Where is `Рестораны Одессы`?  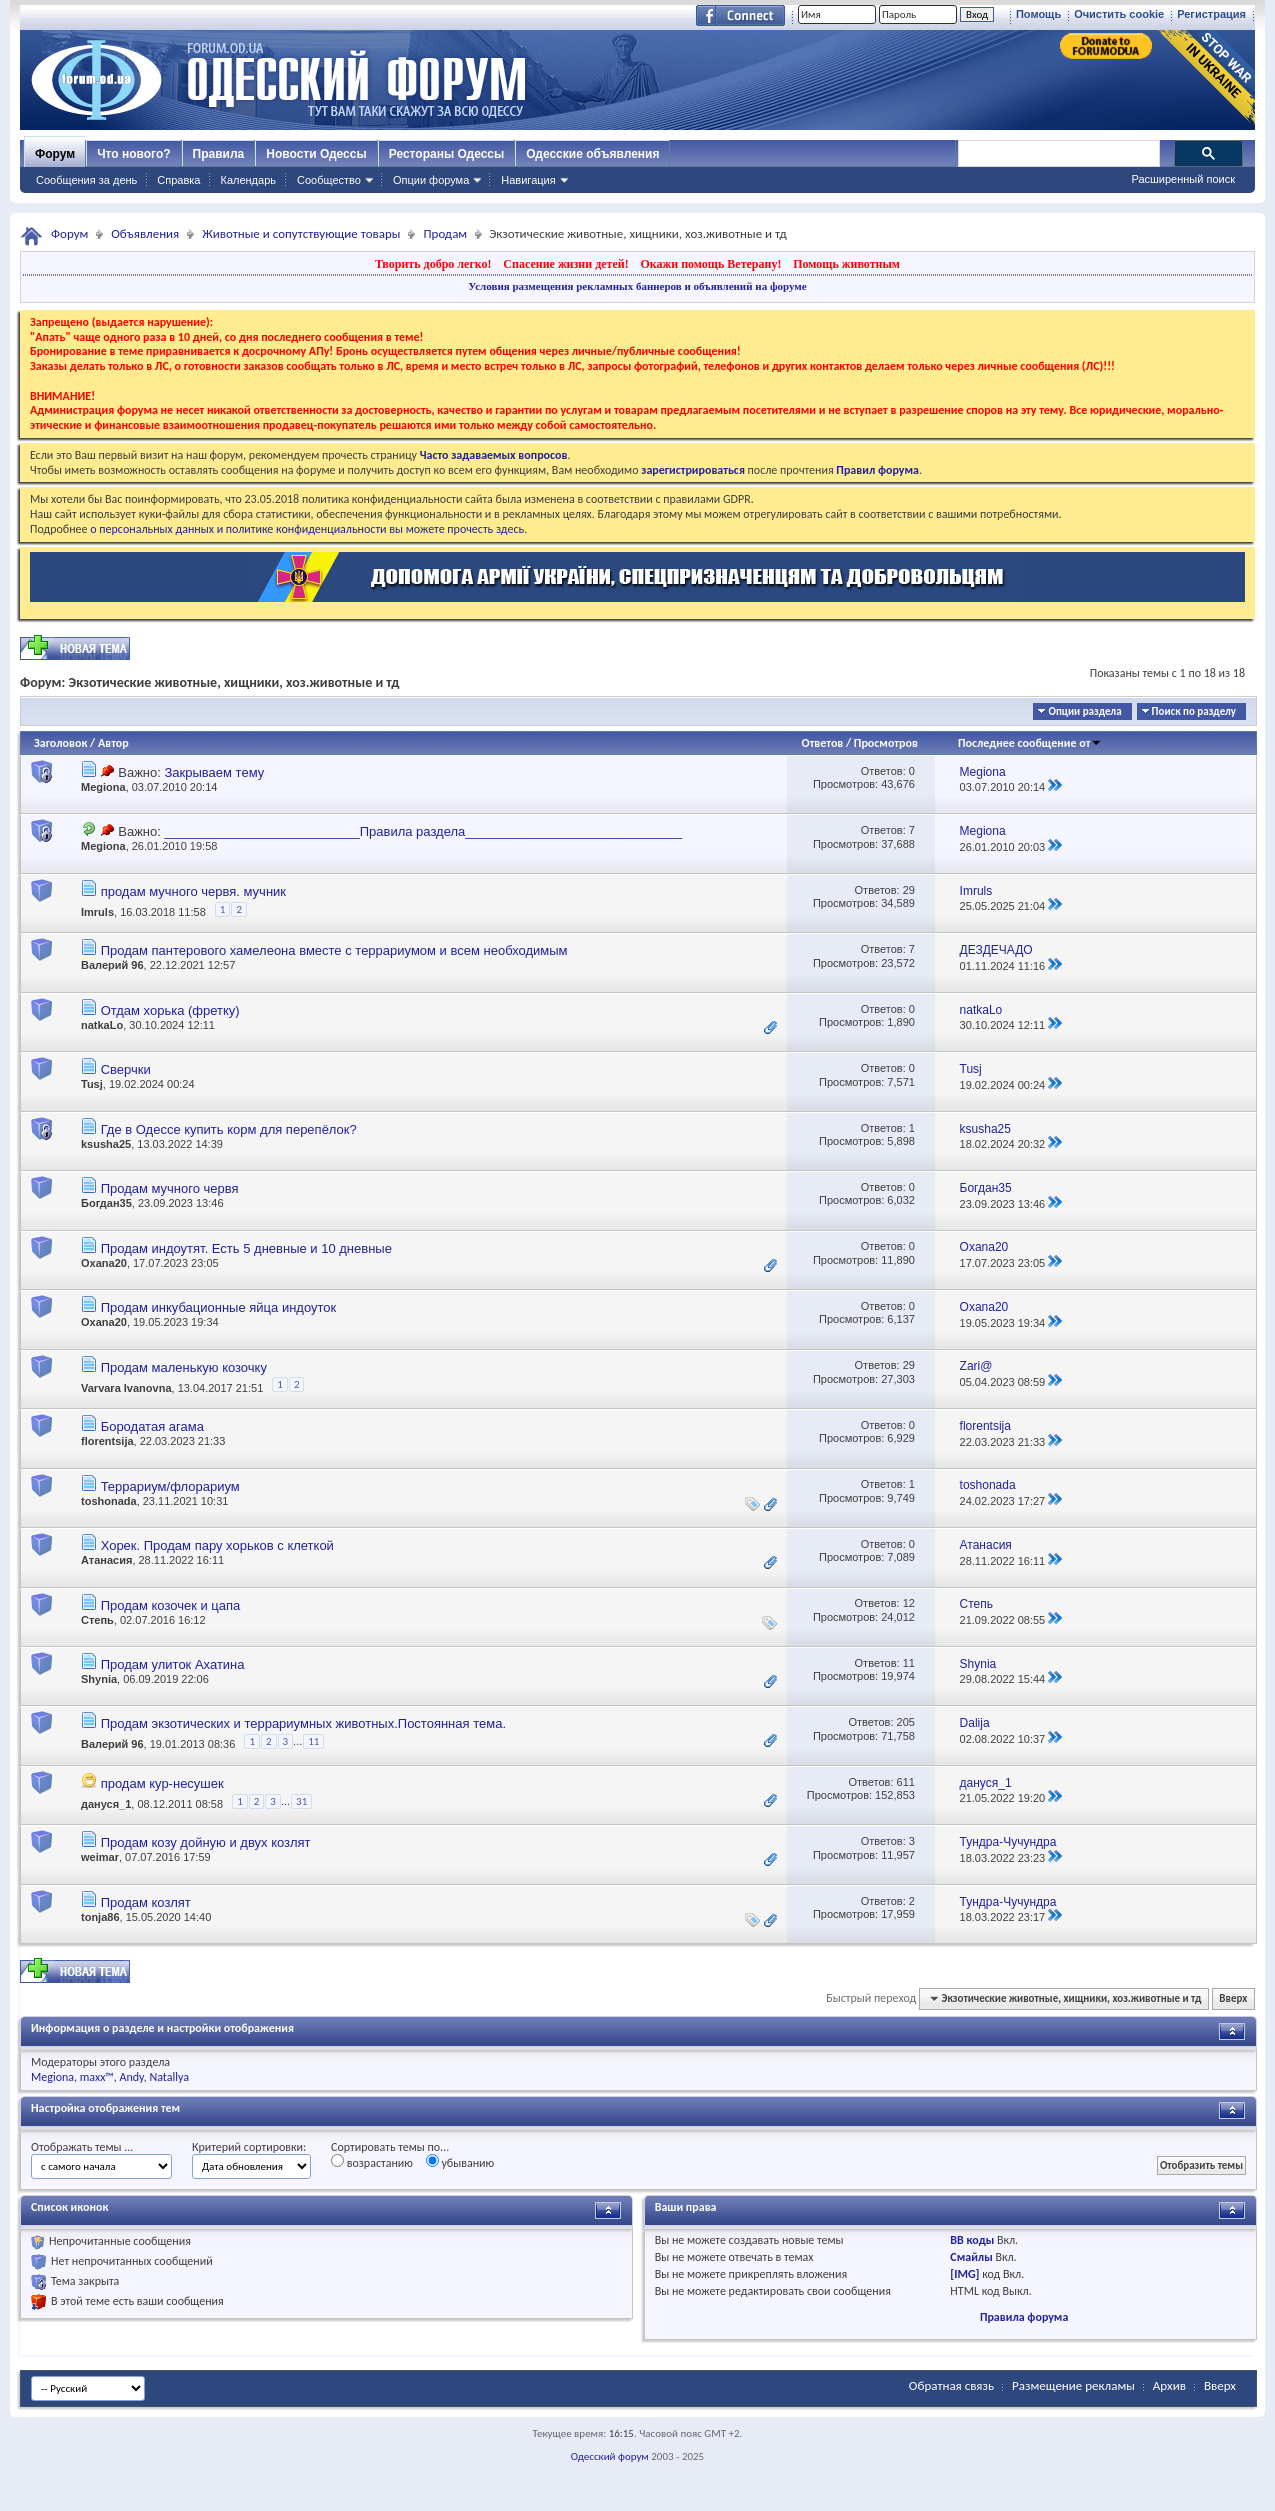
Рестораны Одессы is located at coordinates (447, 154).